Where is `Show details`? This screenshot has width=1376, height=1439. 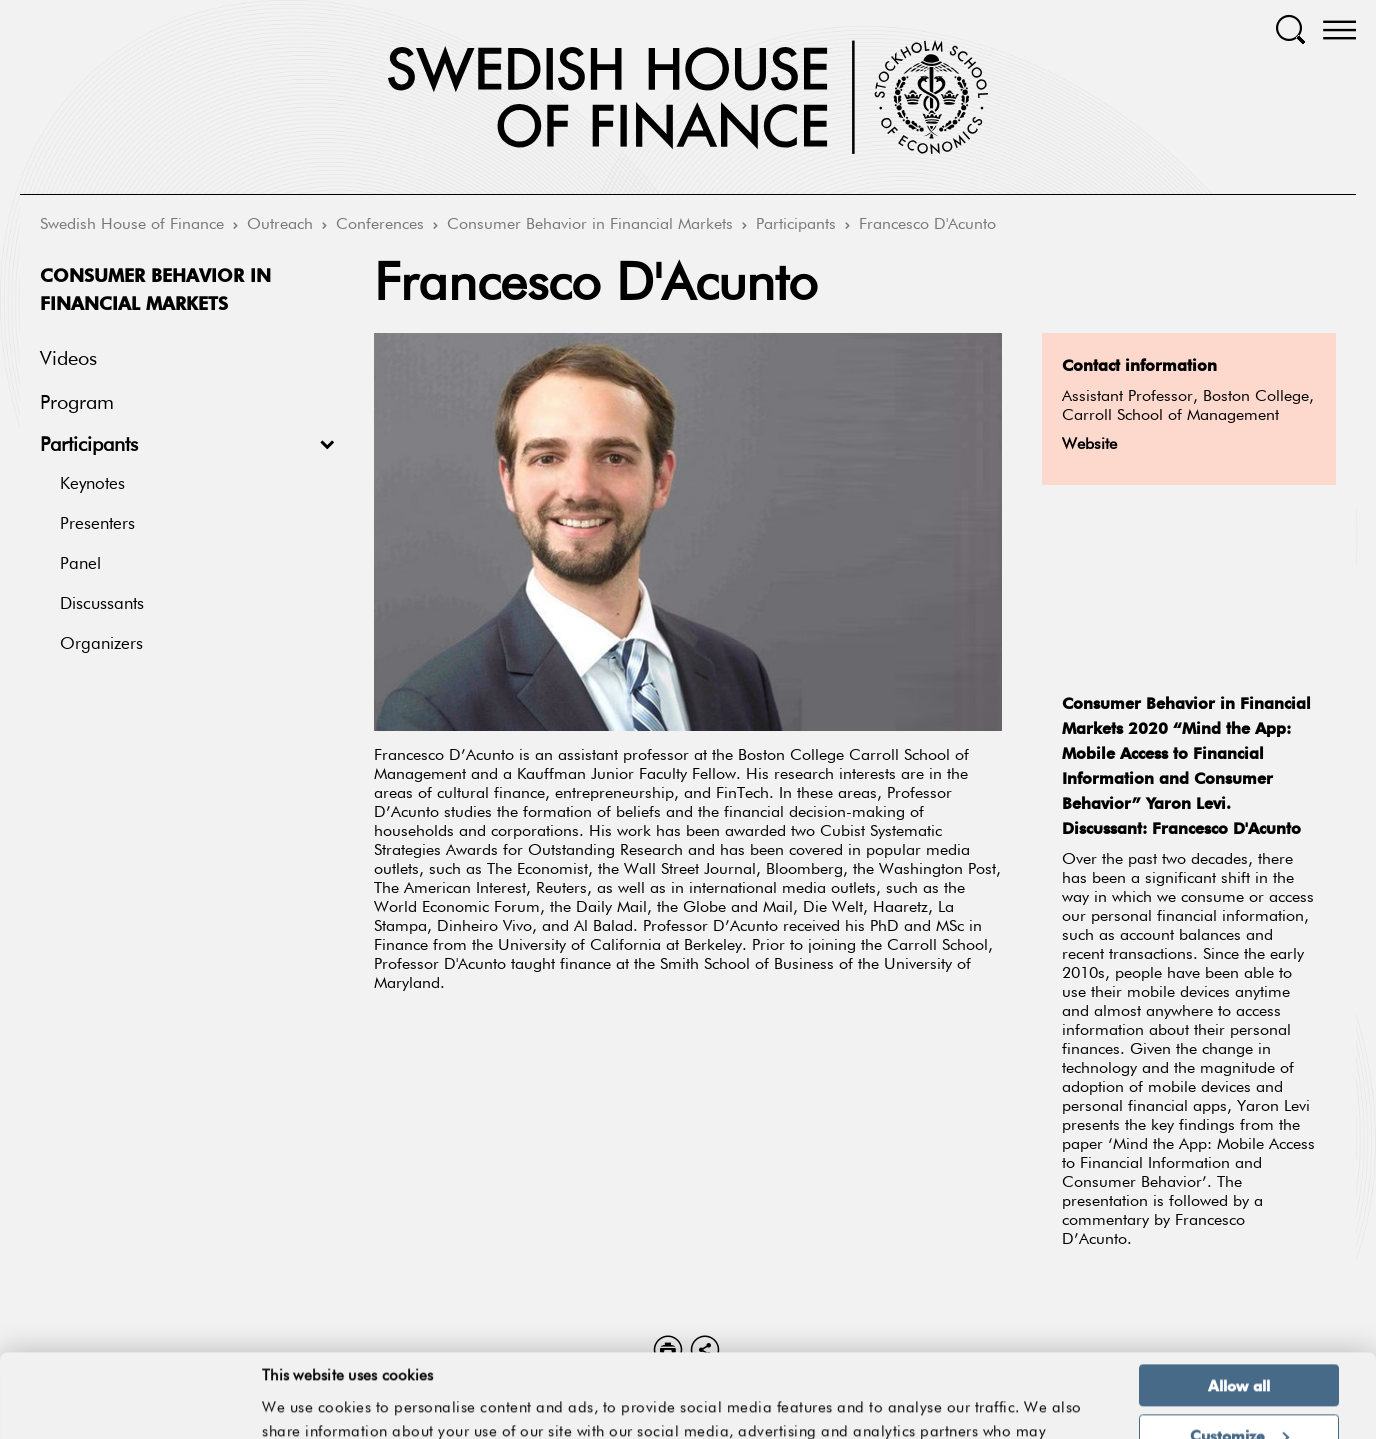
Show details is located at coordinates (1054, 1401).